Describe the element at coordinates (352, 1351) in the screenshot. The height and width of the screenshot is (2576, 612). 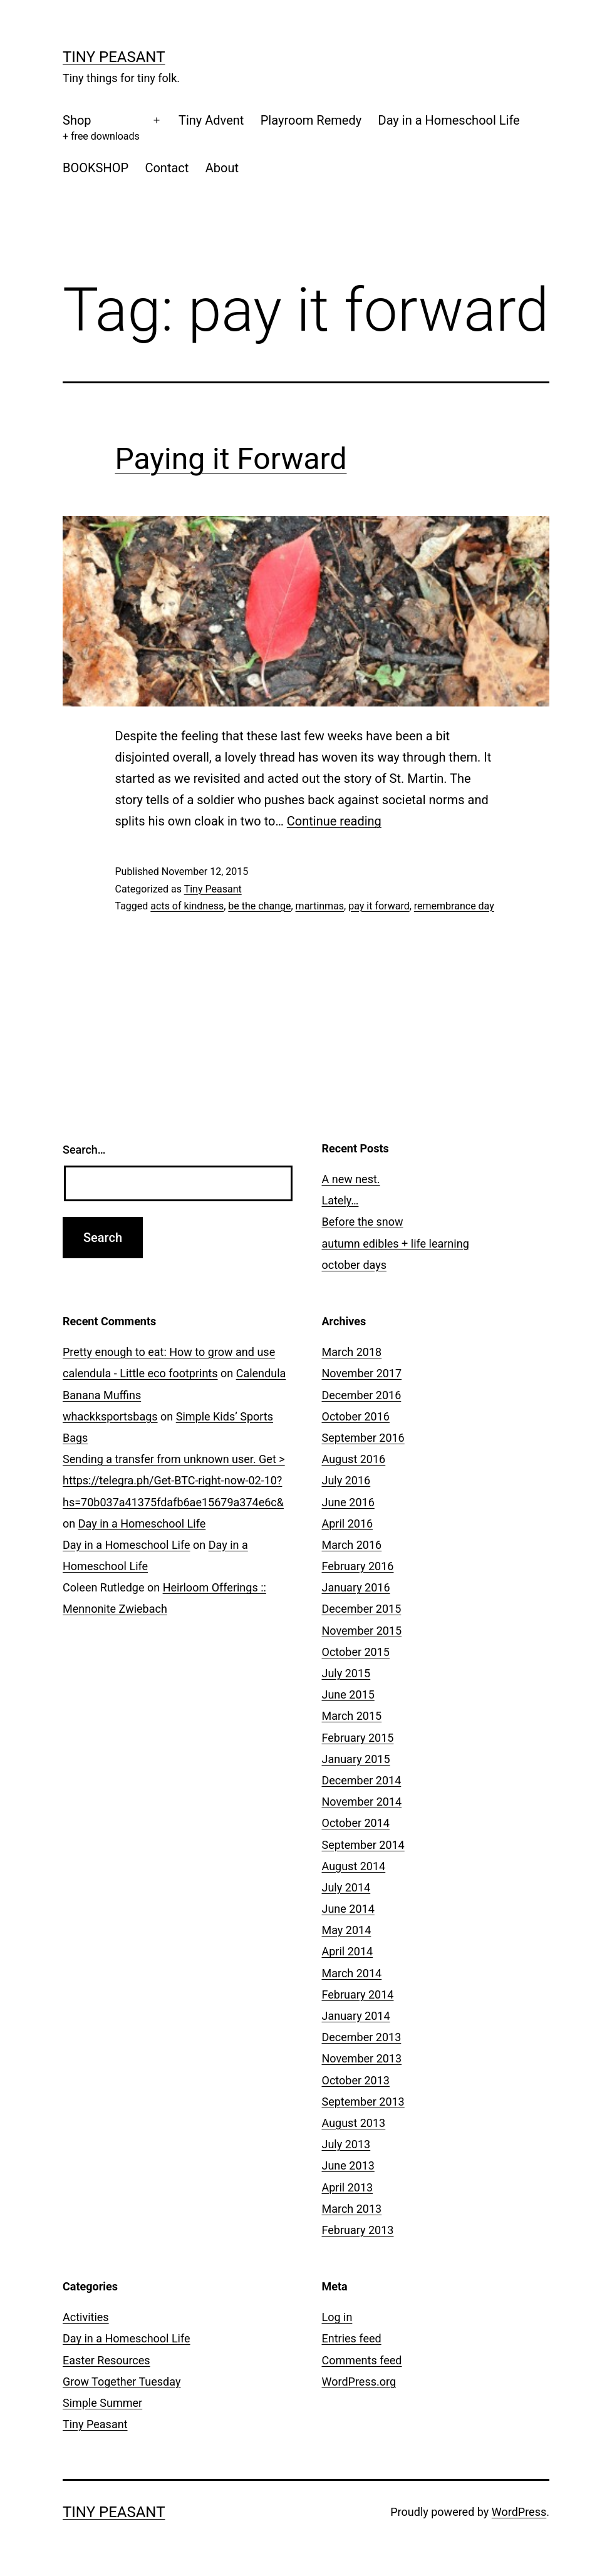
I see `March 2018` at that location.